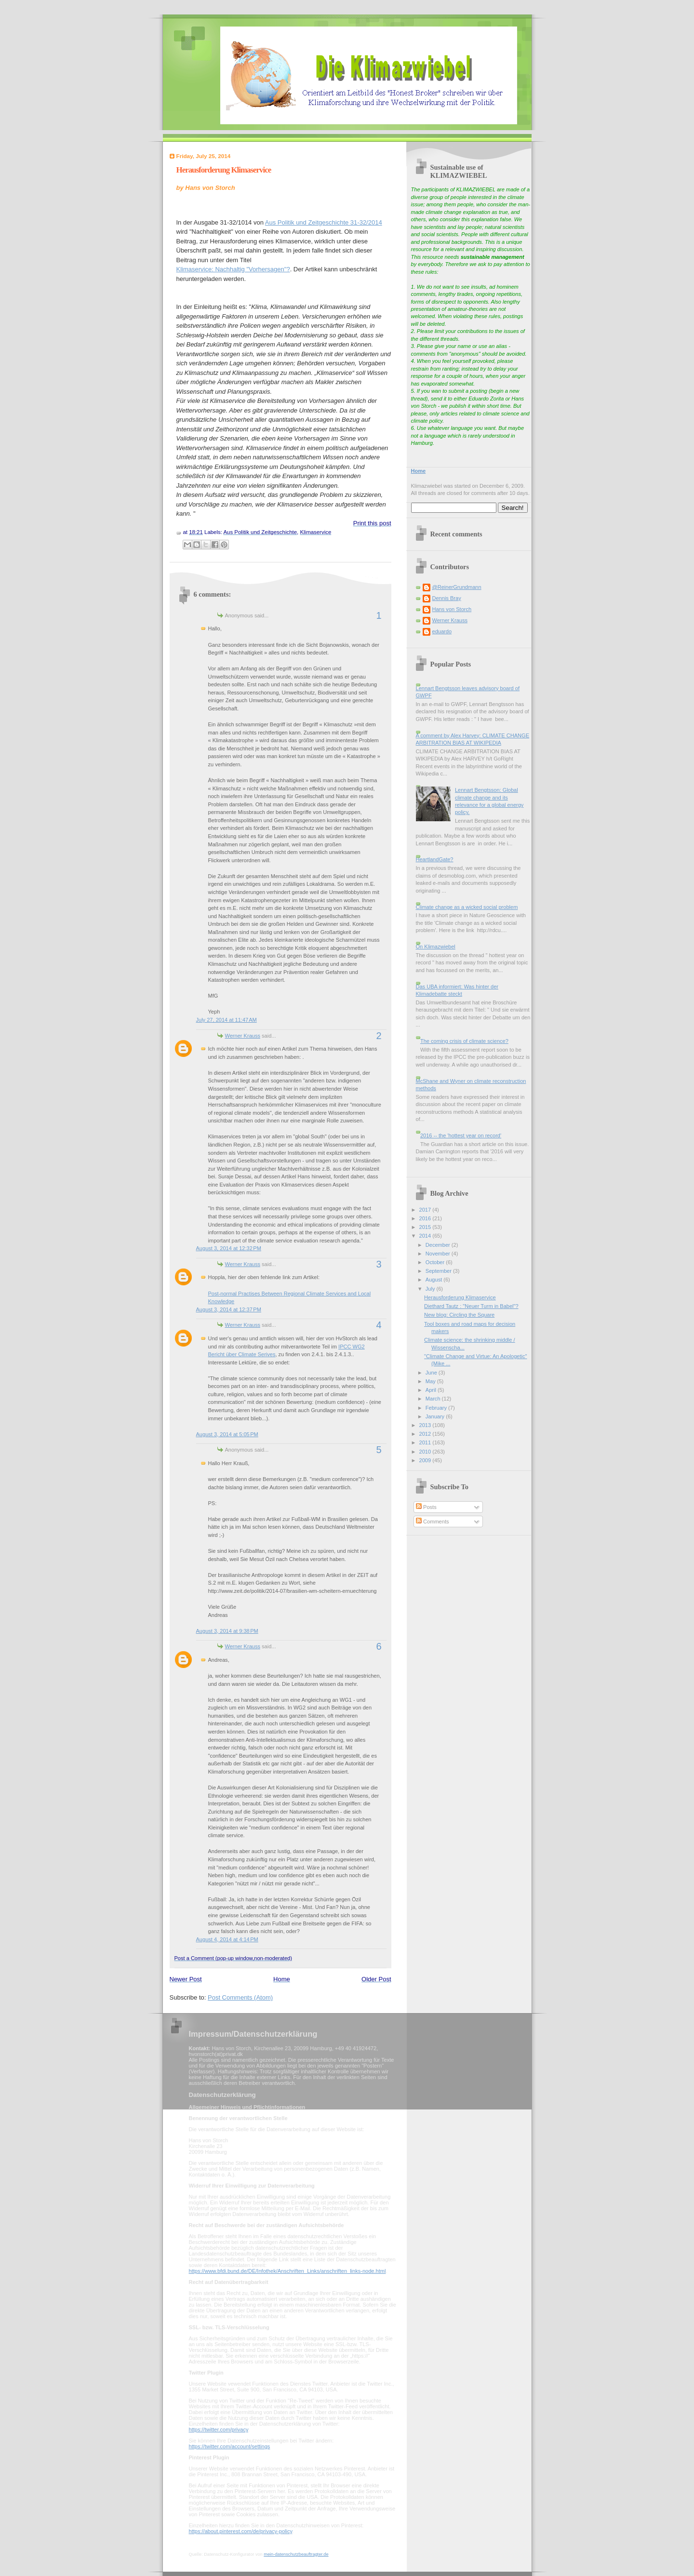 The image size is (694, 2576). Describe the element at coordinates (240, 1997) in the screenshot. I see `Post Comments (Atom)` at that location.